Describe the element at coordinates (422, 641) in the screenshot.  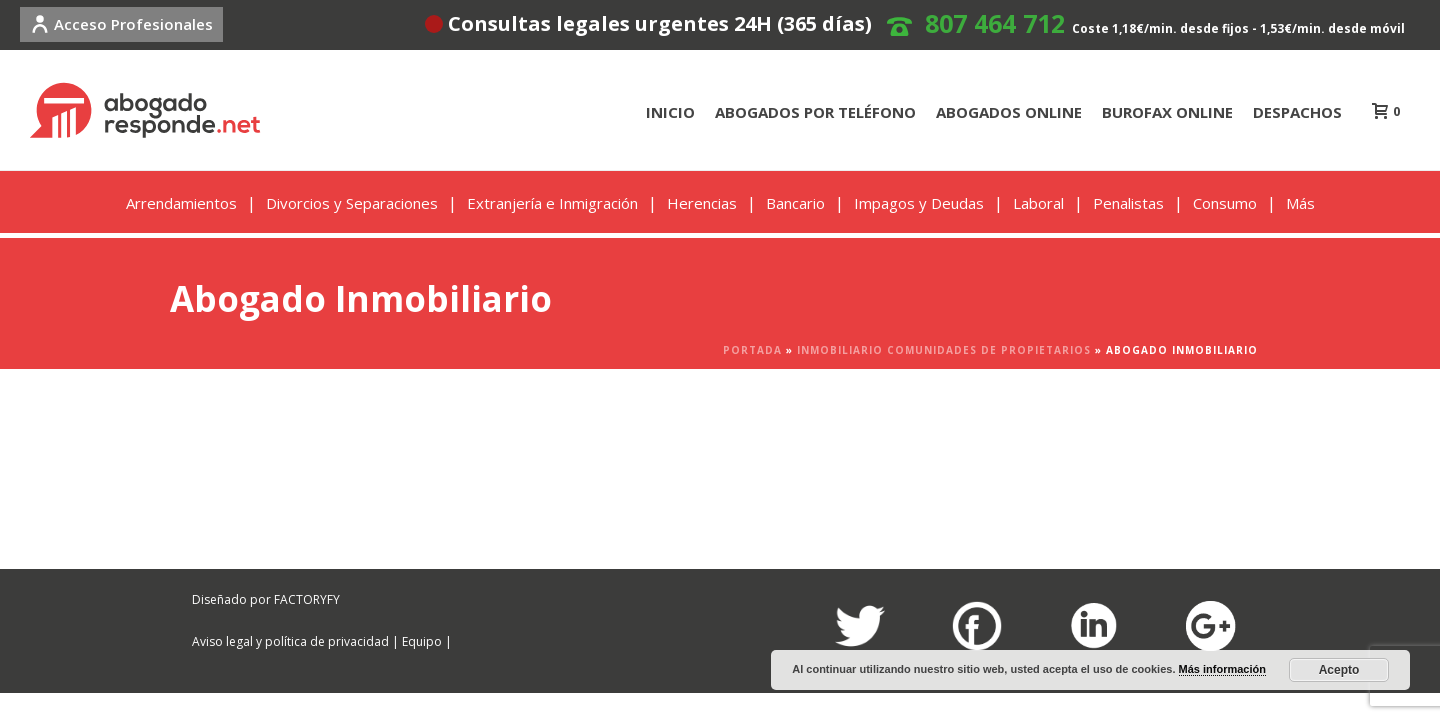
I see `Equipo` at that location.